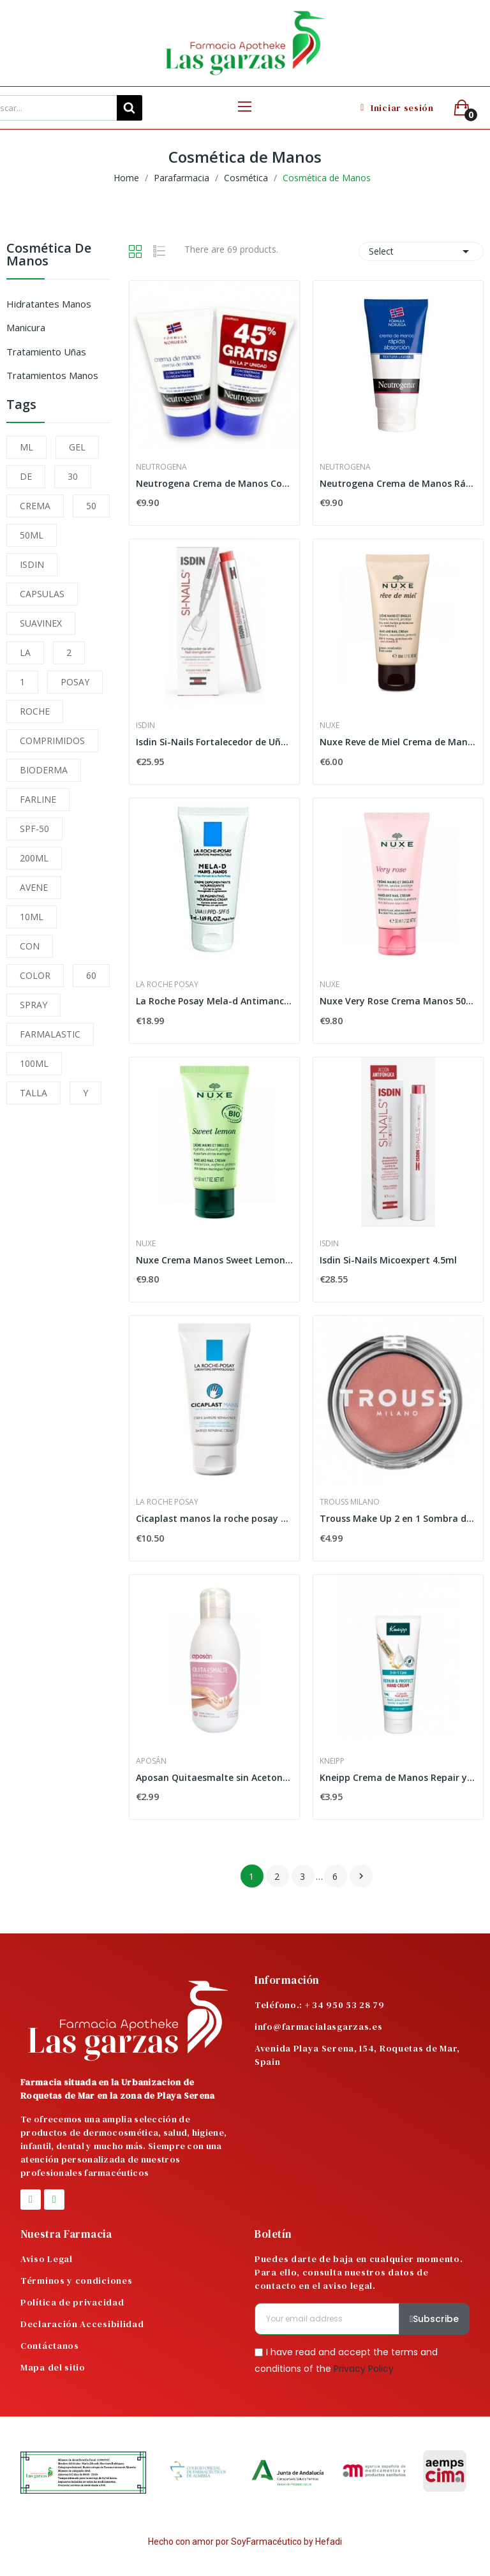 Image resolution: width=490 pixels, height=2576 pixels. What do you see at coordinates (52, 2367) in the screenshot?
I see `Mapa del sitio` at bounding box center [52, 2367].